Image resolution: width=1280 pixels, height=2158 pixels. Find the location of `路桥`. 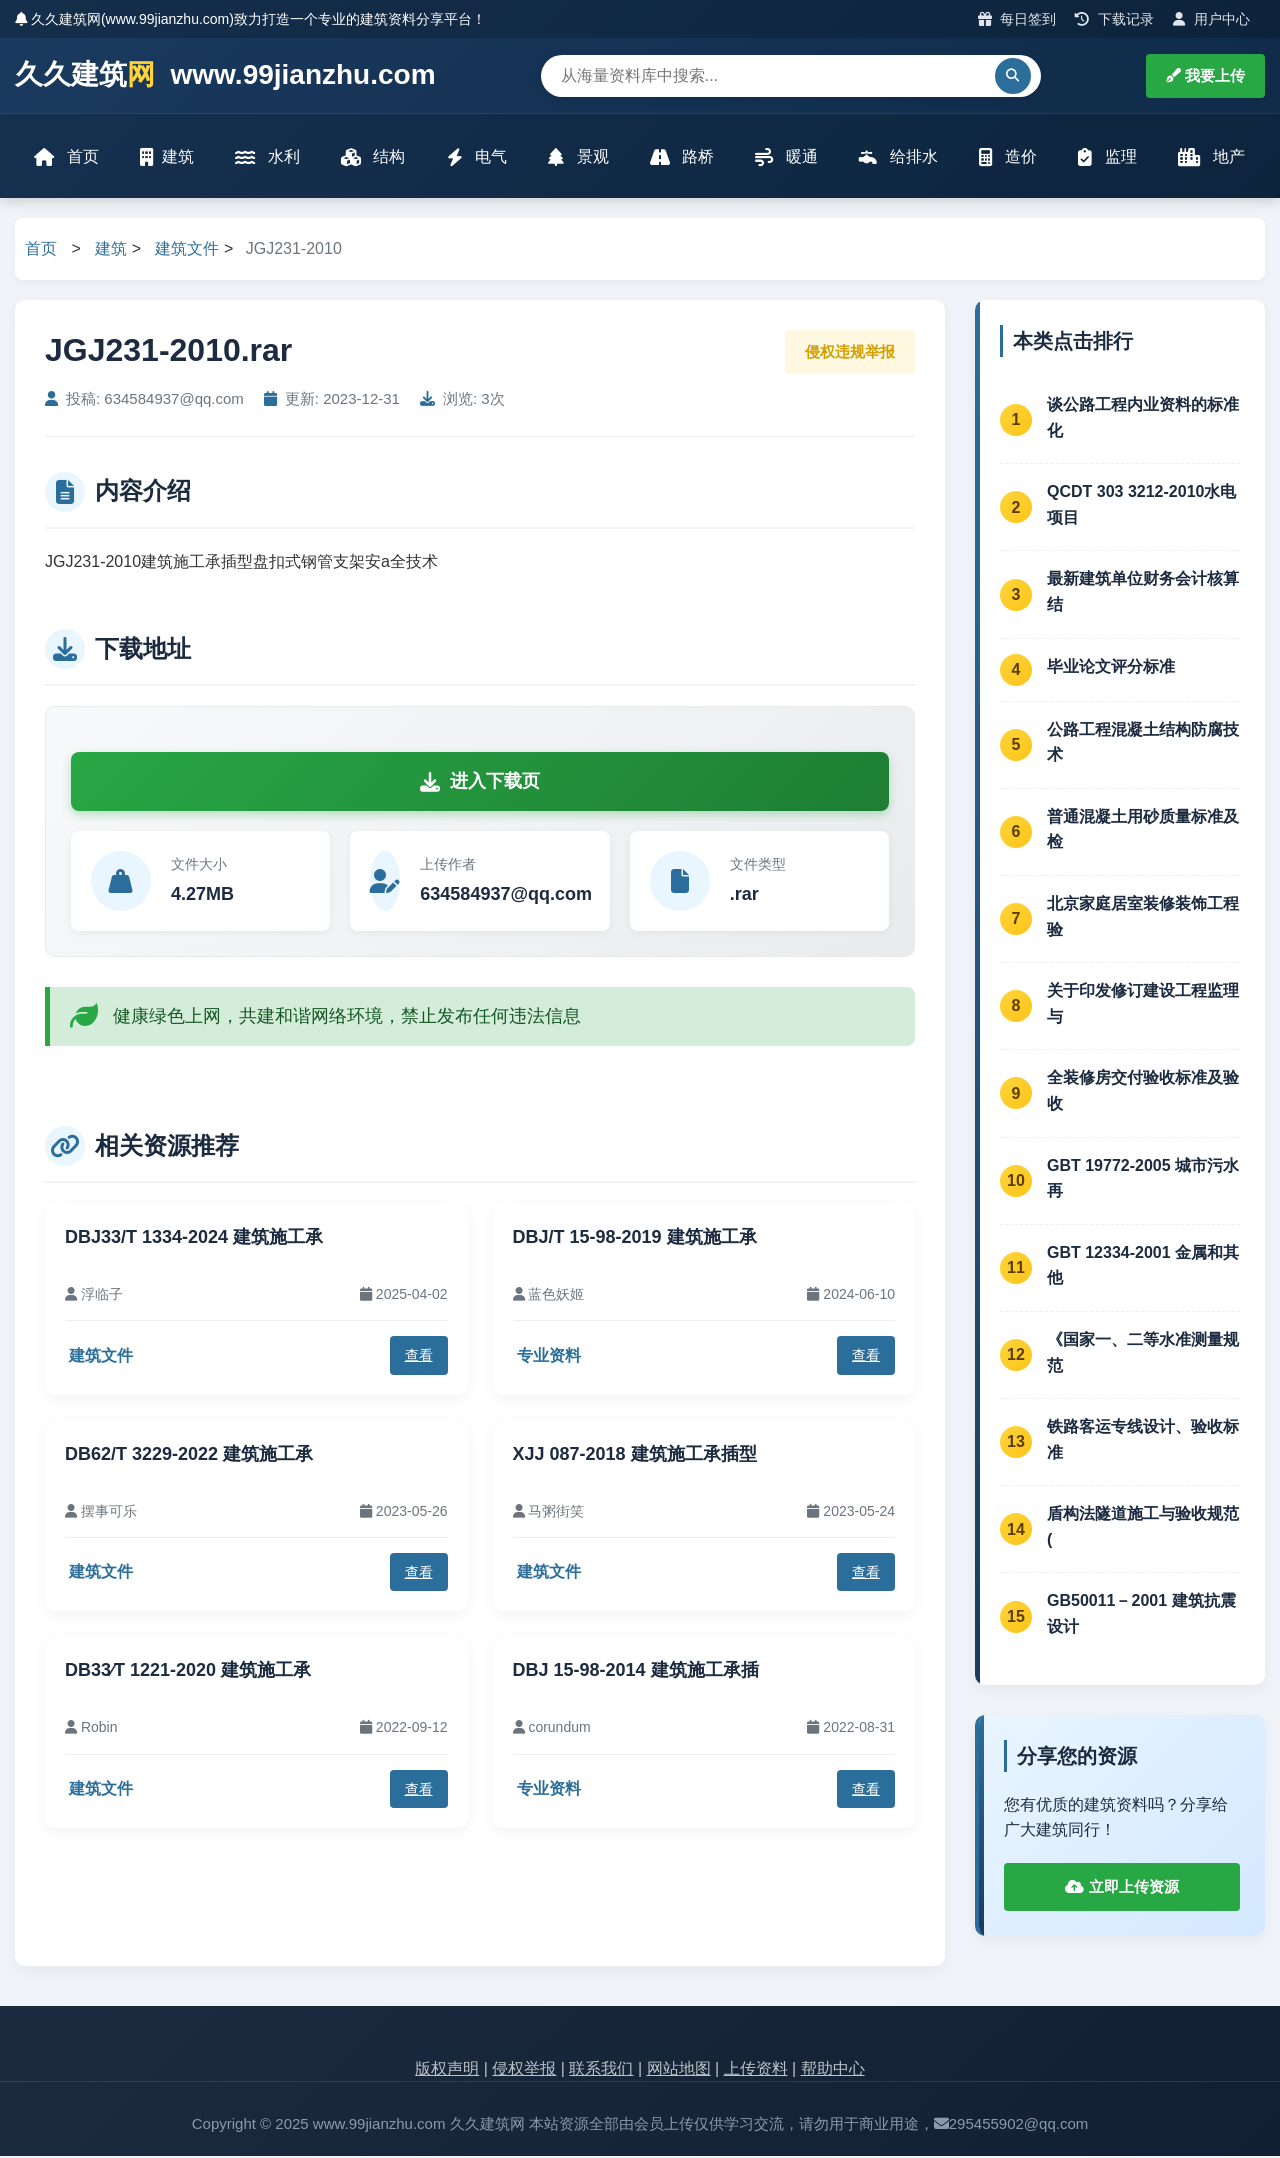

路桥 is located at coordinates (682, 157).